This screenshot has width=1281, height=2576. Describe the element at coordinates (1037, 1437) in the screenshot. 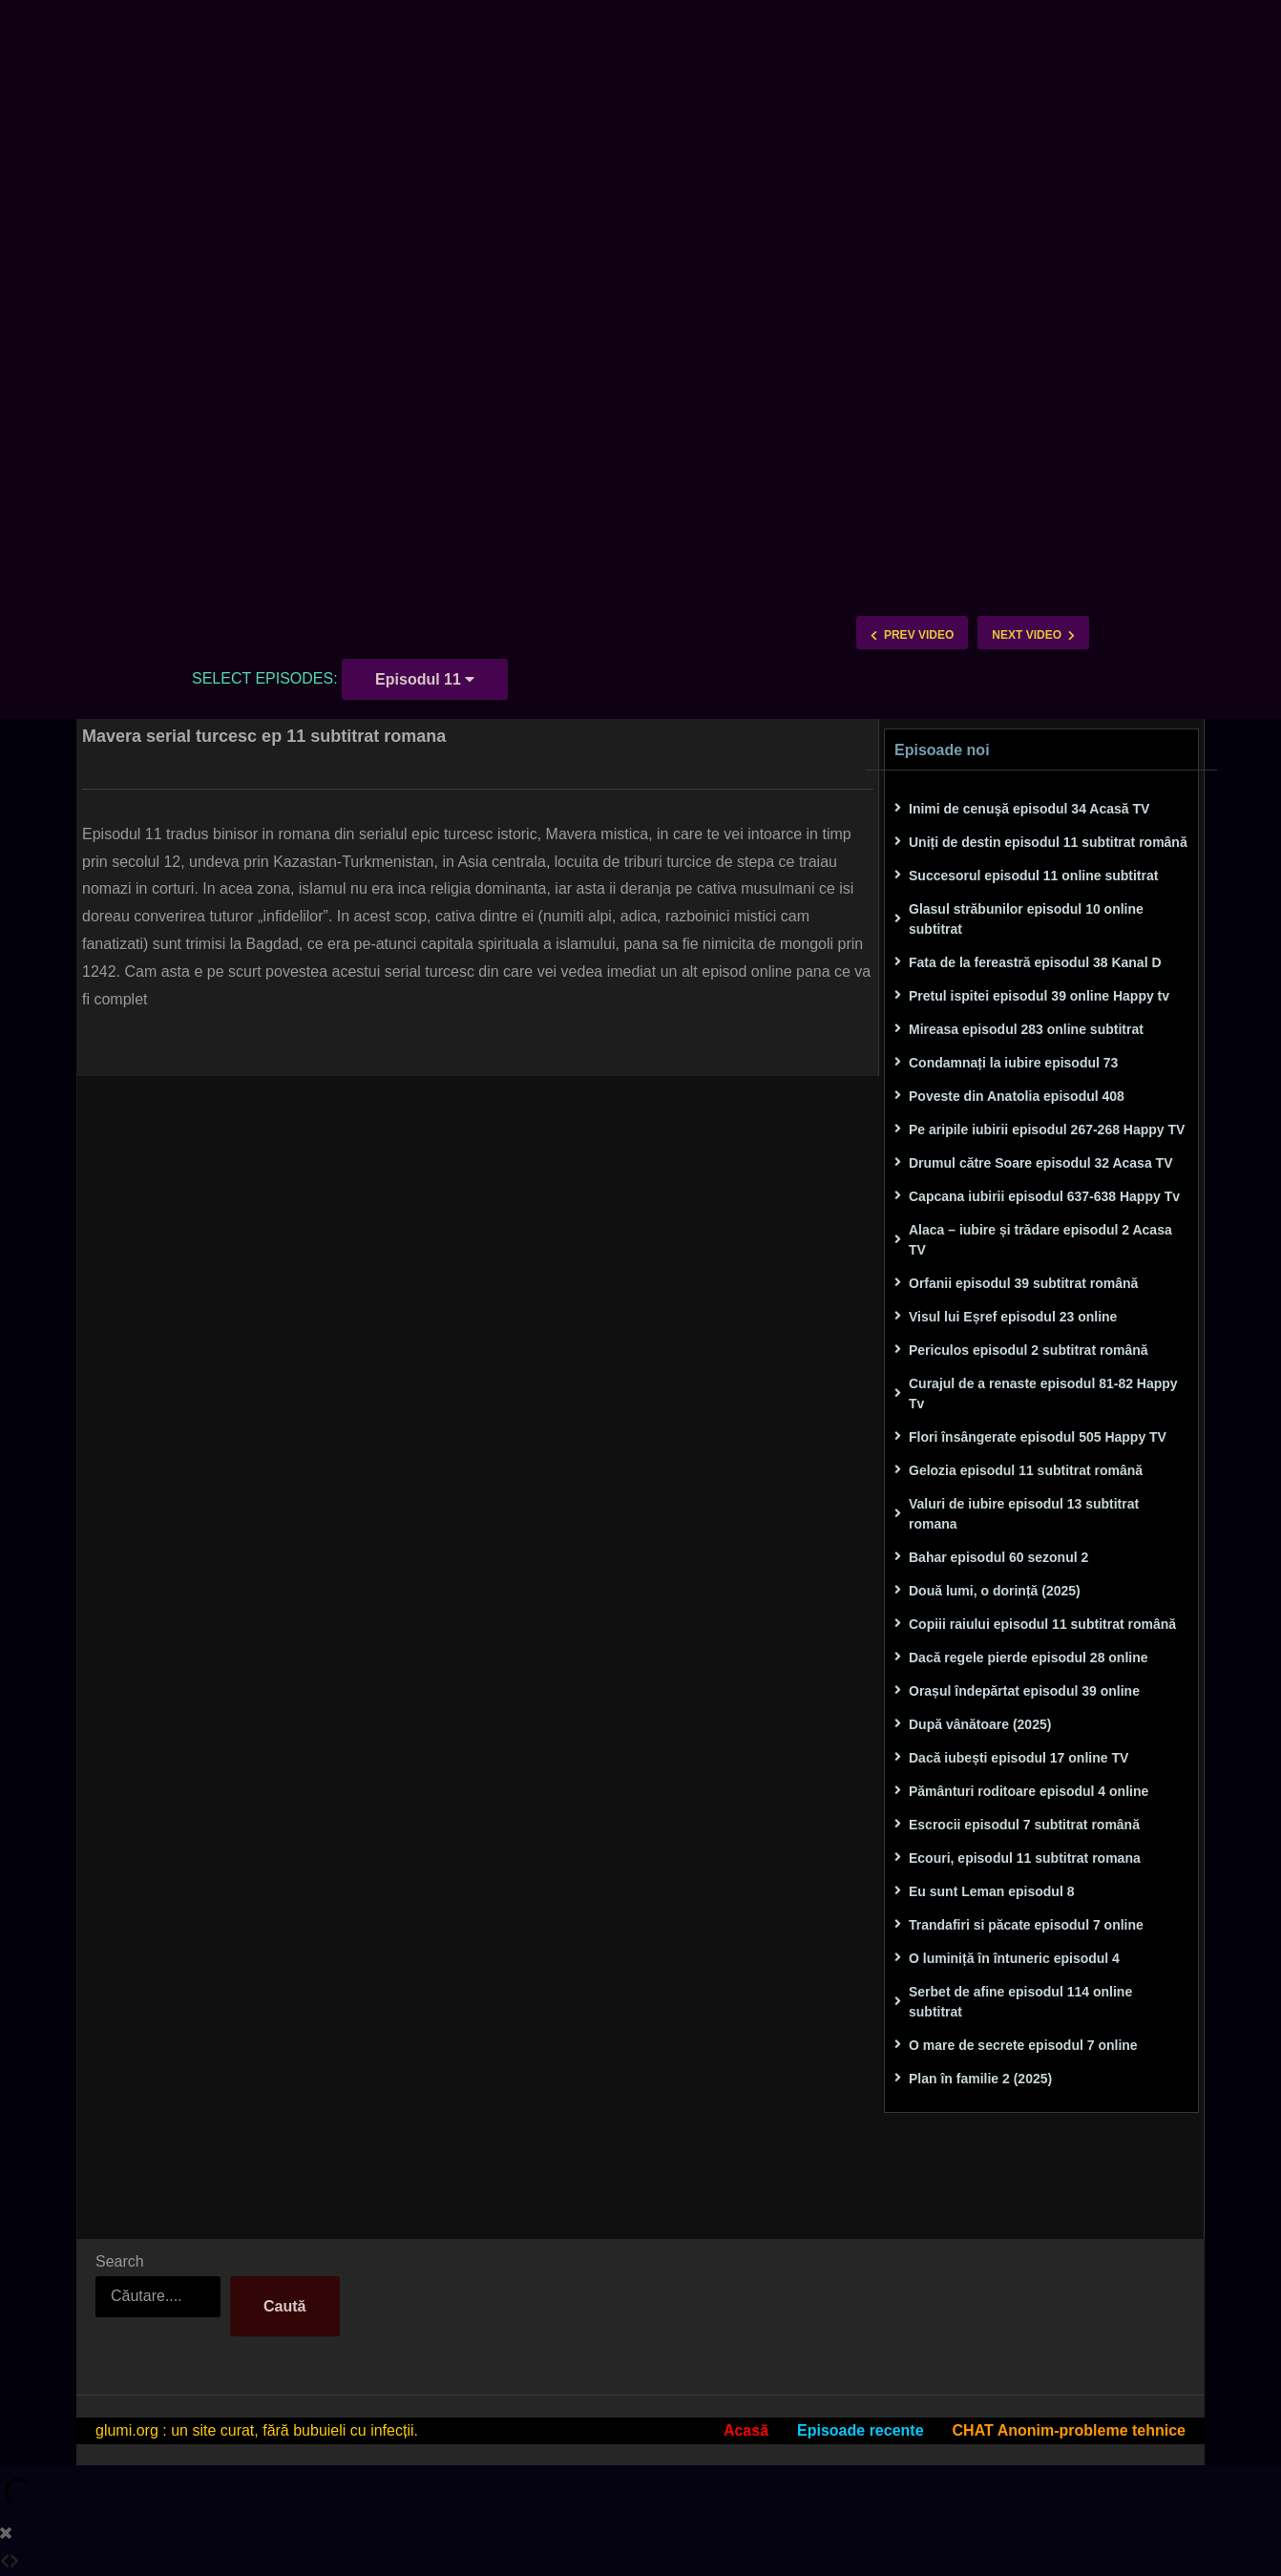

I see `Flori însângerate episodul 505 Happy TV` at that location.